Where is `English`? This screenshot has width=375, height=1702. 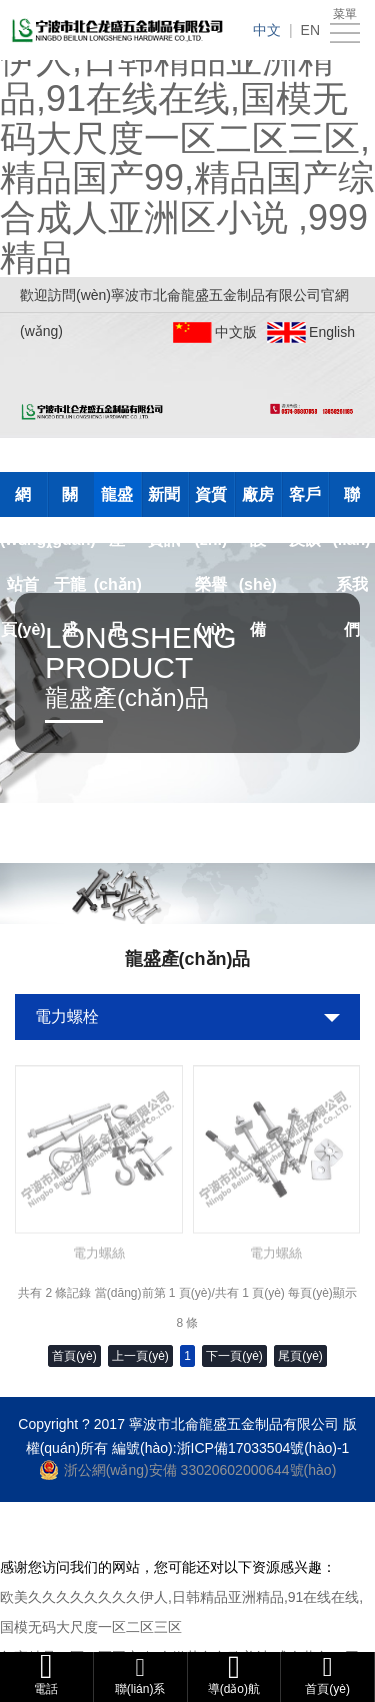
English is located at coordinates (332, 332).